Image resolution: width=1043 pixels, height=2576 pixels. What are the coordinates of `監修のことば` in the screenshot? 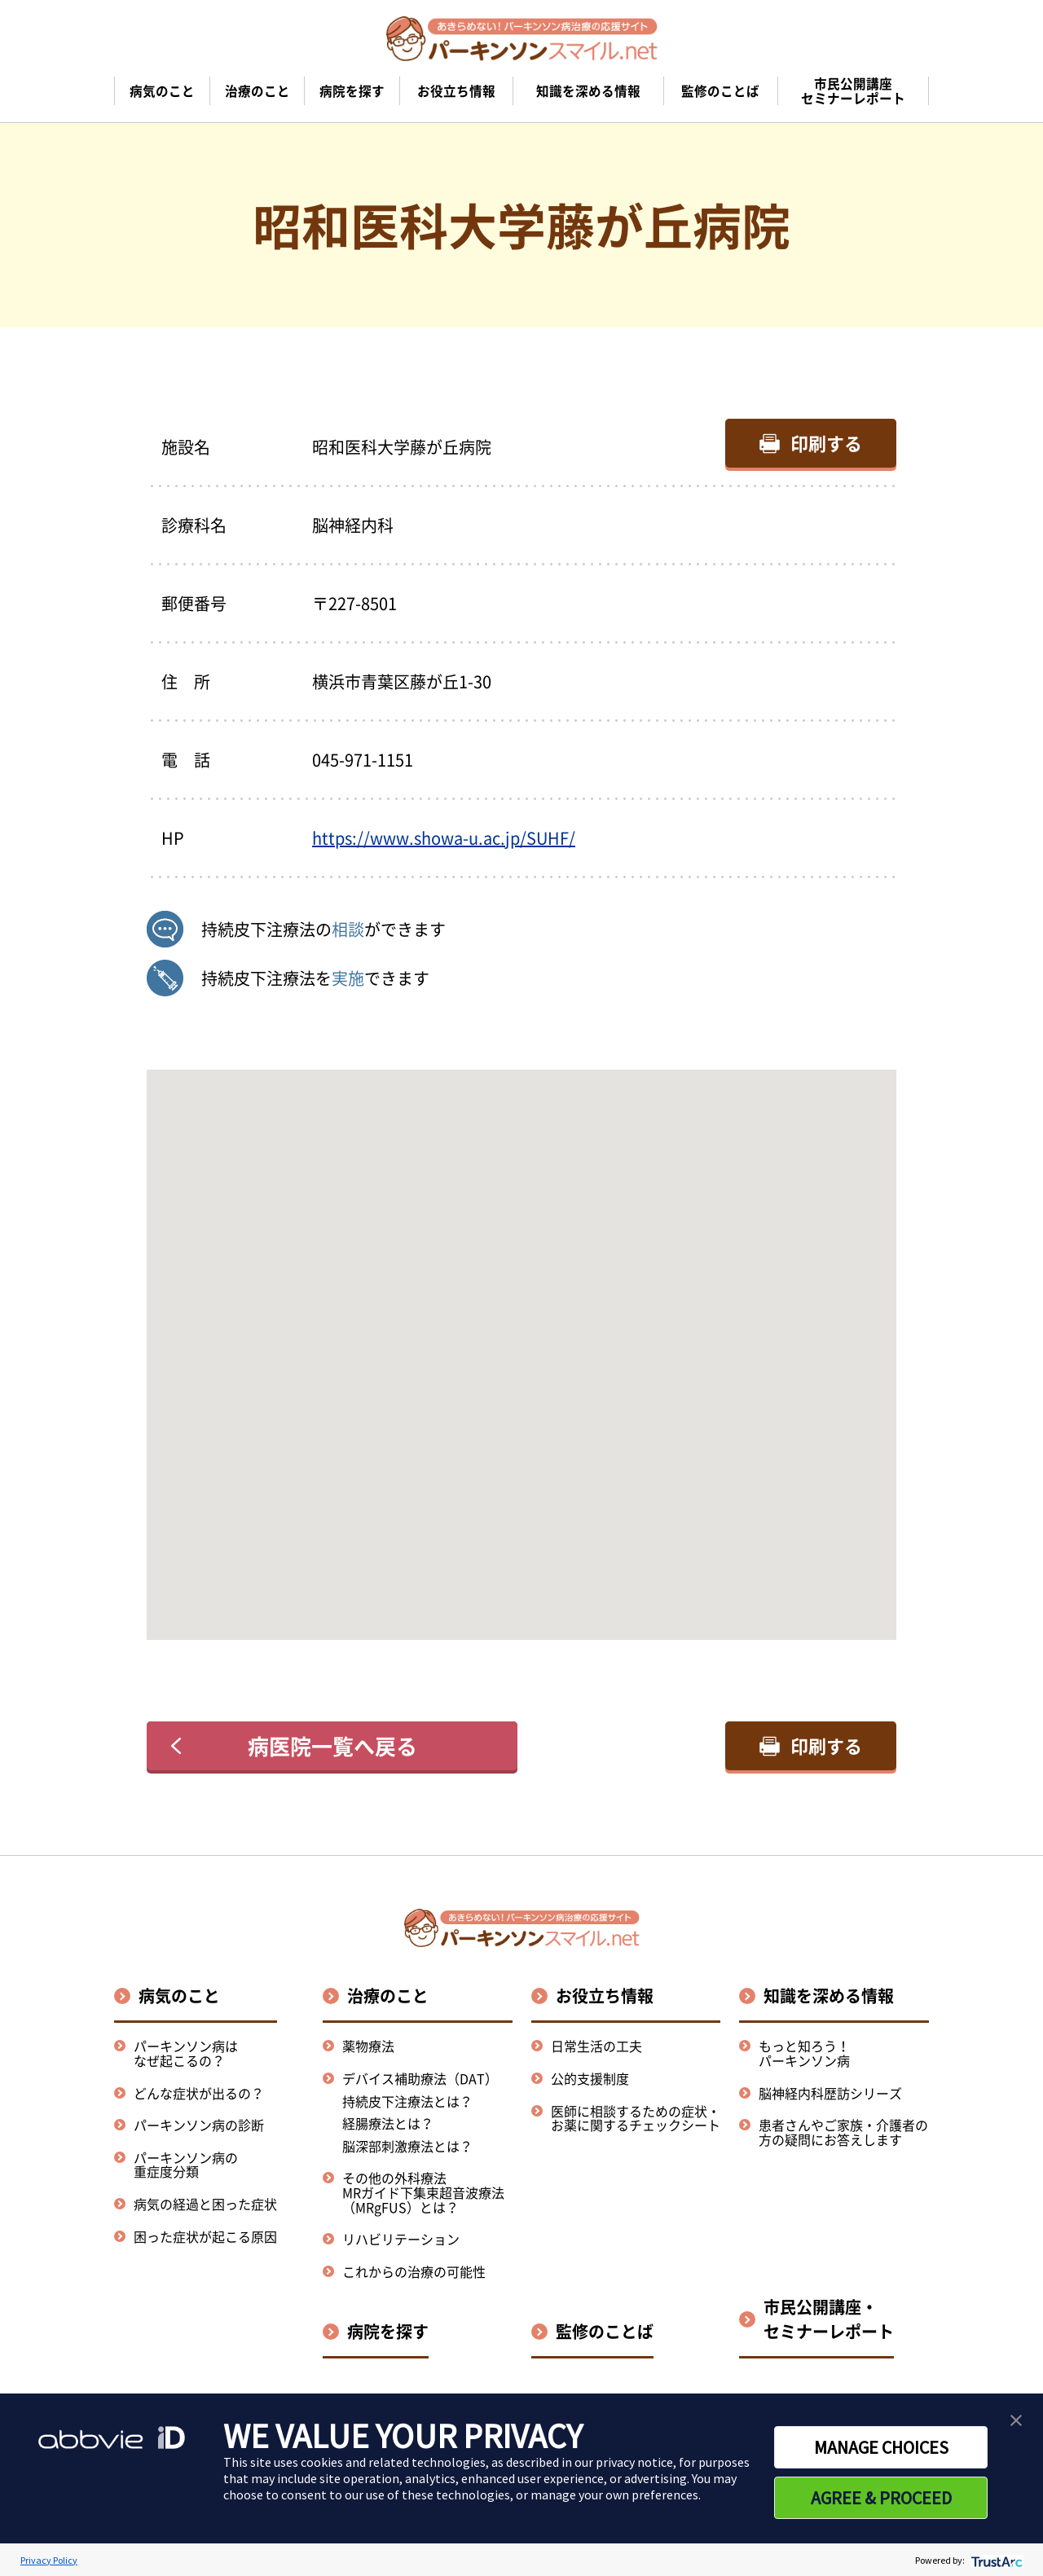 It's located at (605, 2331).